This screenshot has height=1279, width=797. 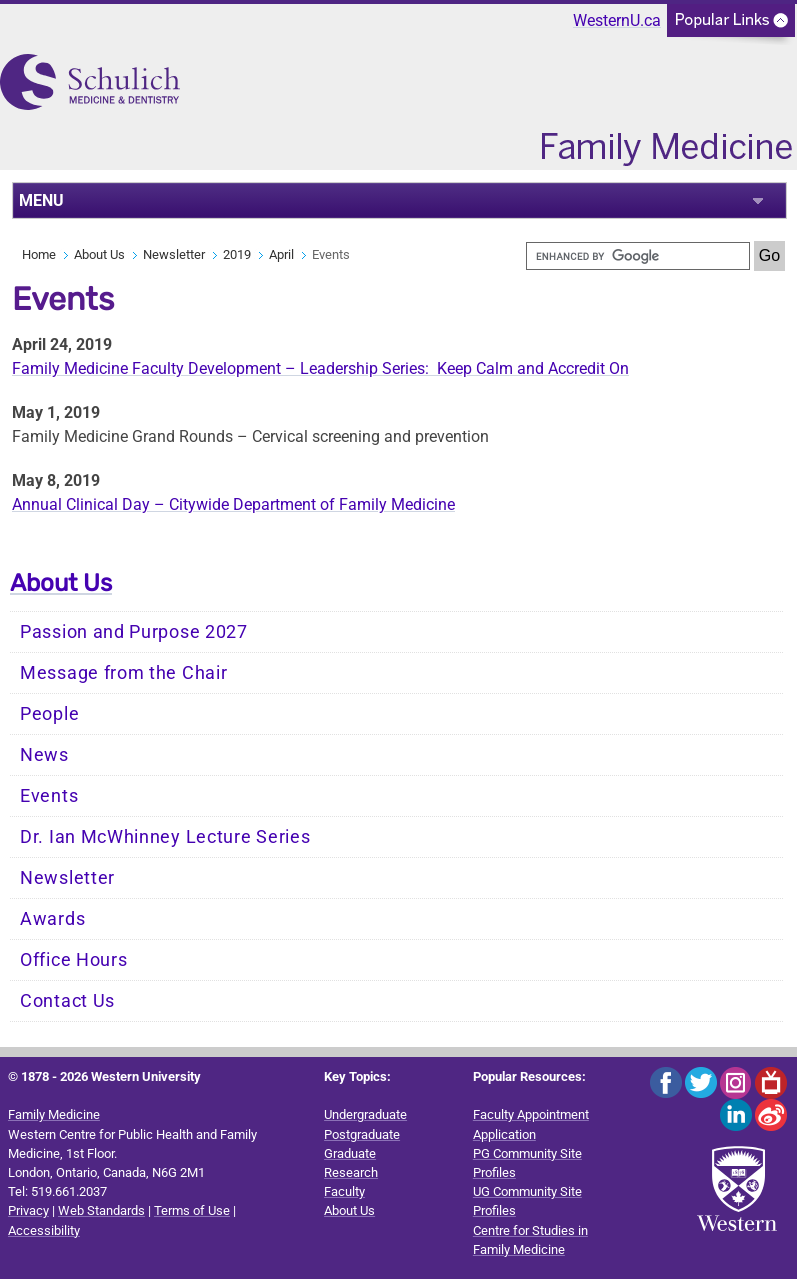 I want to click on Graduate, so click(x=350, y=1153).